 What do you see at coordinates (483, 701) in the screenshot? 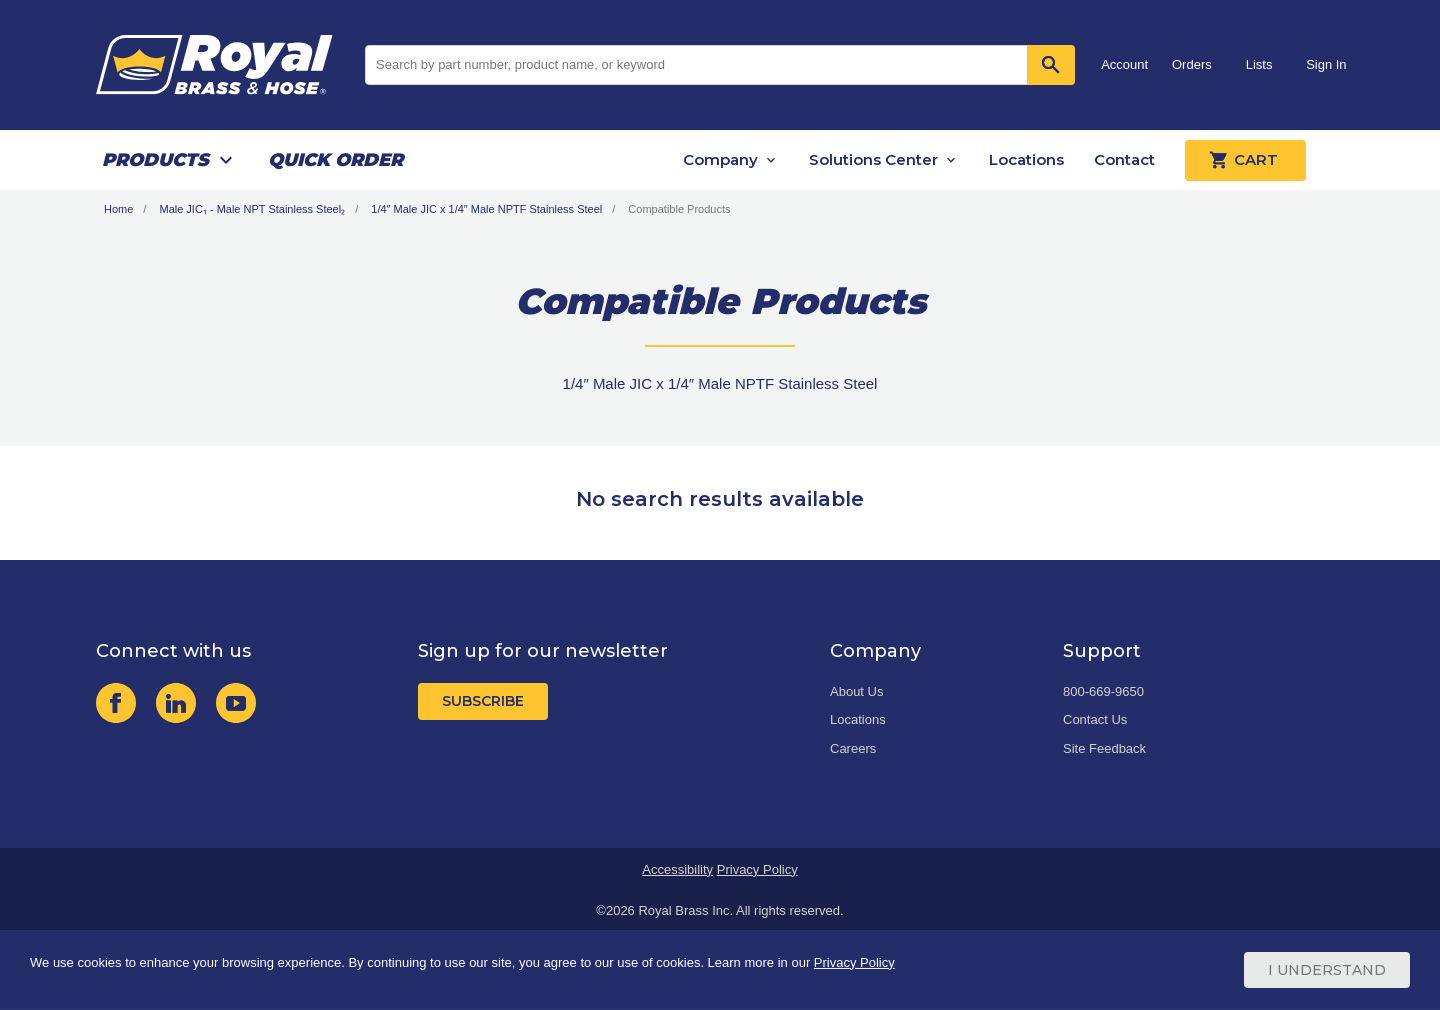
I see `Subscribe` at bounding box center [483, 701].